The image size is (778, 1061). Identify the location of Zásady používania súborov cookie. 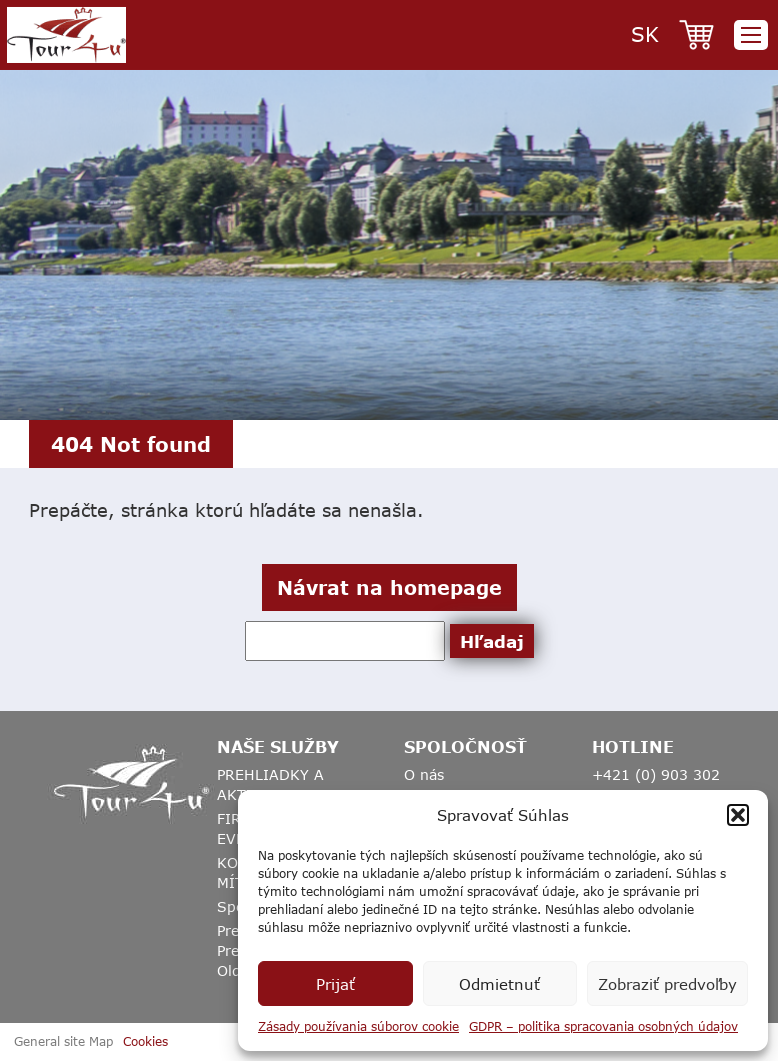
(358, 1026).